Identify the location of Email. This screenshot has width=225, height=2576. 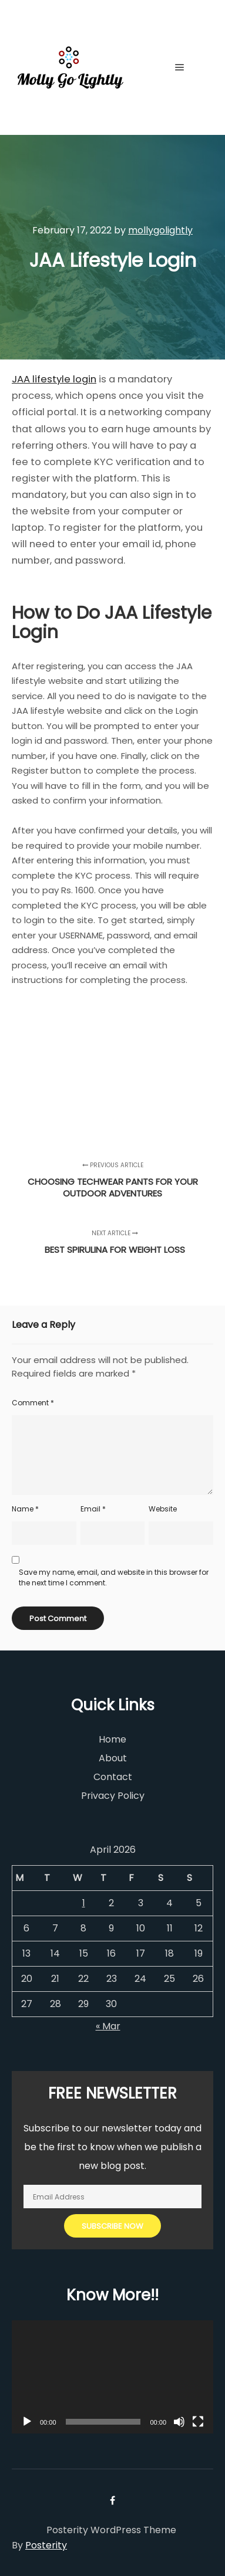
(93, 1509).